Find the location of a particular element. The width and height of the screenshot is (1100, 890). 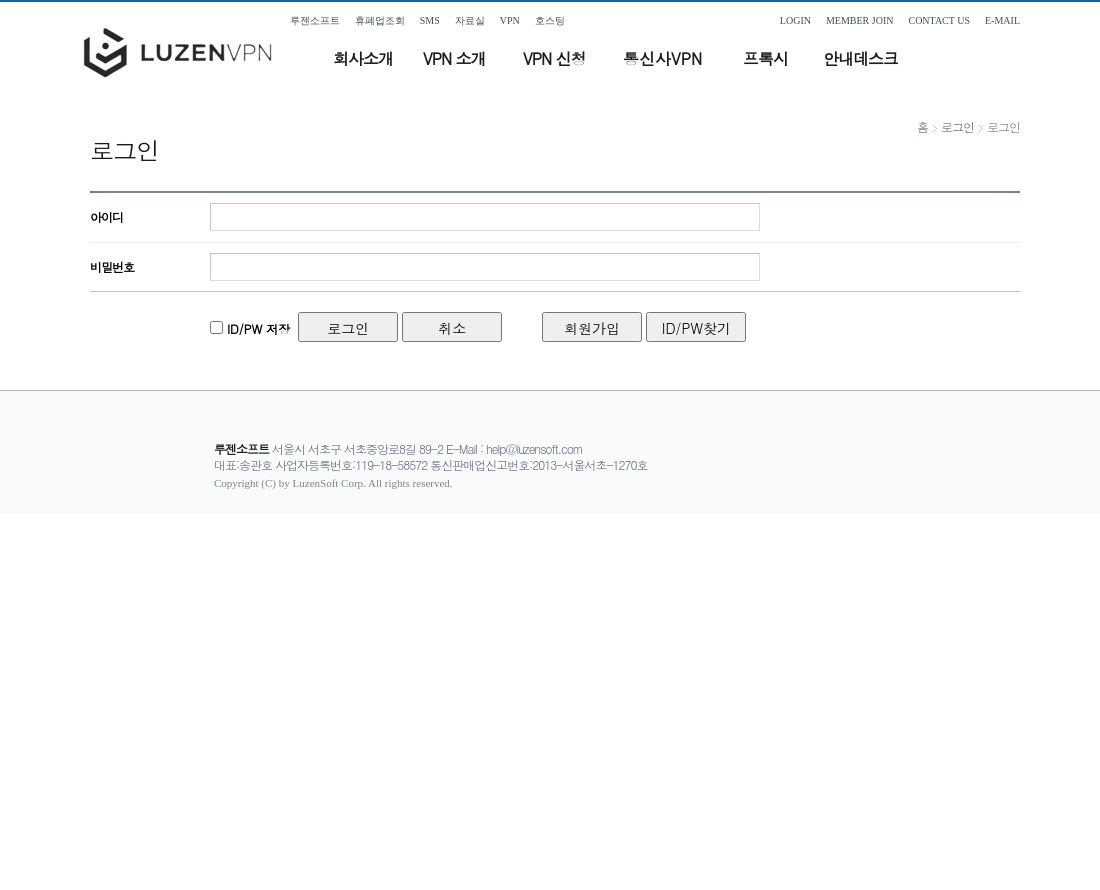

VPN 신청 is located at coordinates (554, 58).